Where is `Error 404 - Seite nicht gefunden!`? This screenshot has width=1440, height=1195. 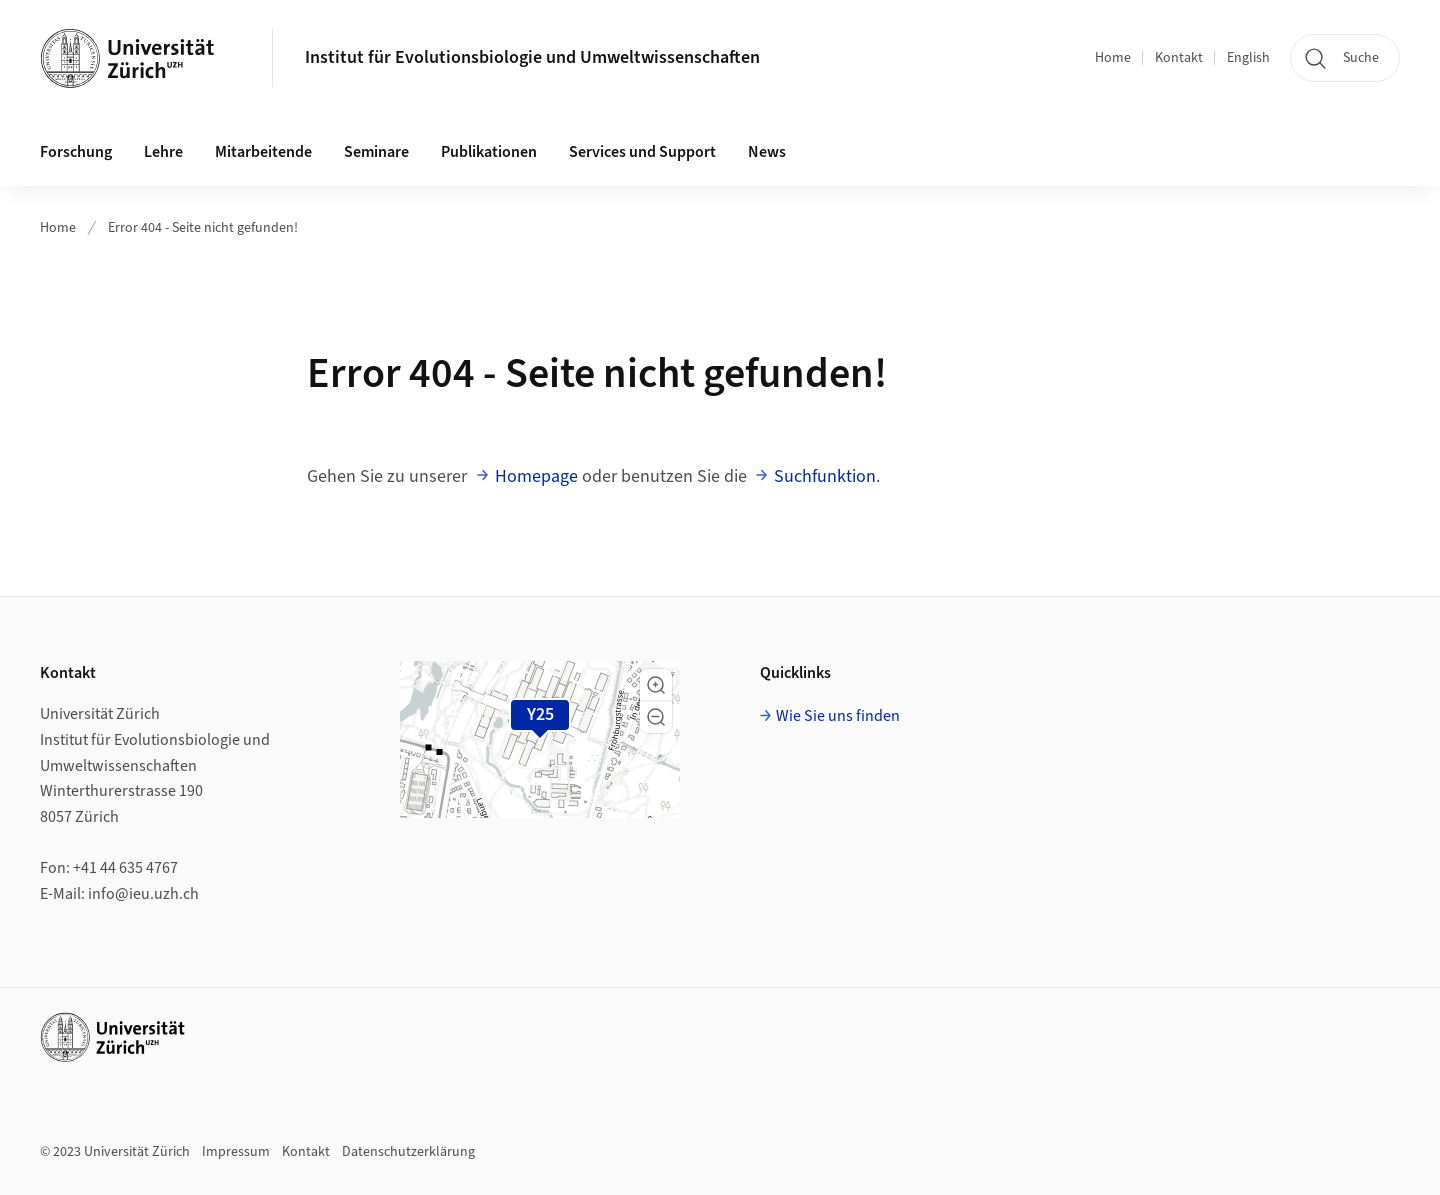 Error 404 - Seite nicht gefunden! is located at coordinates (203, 228).